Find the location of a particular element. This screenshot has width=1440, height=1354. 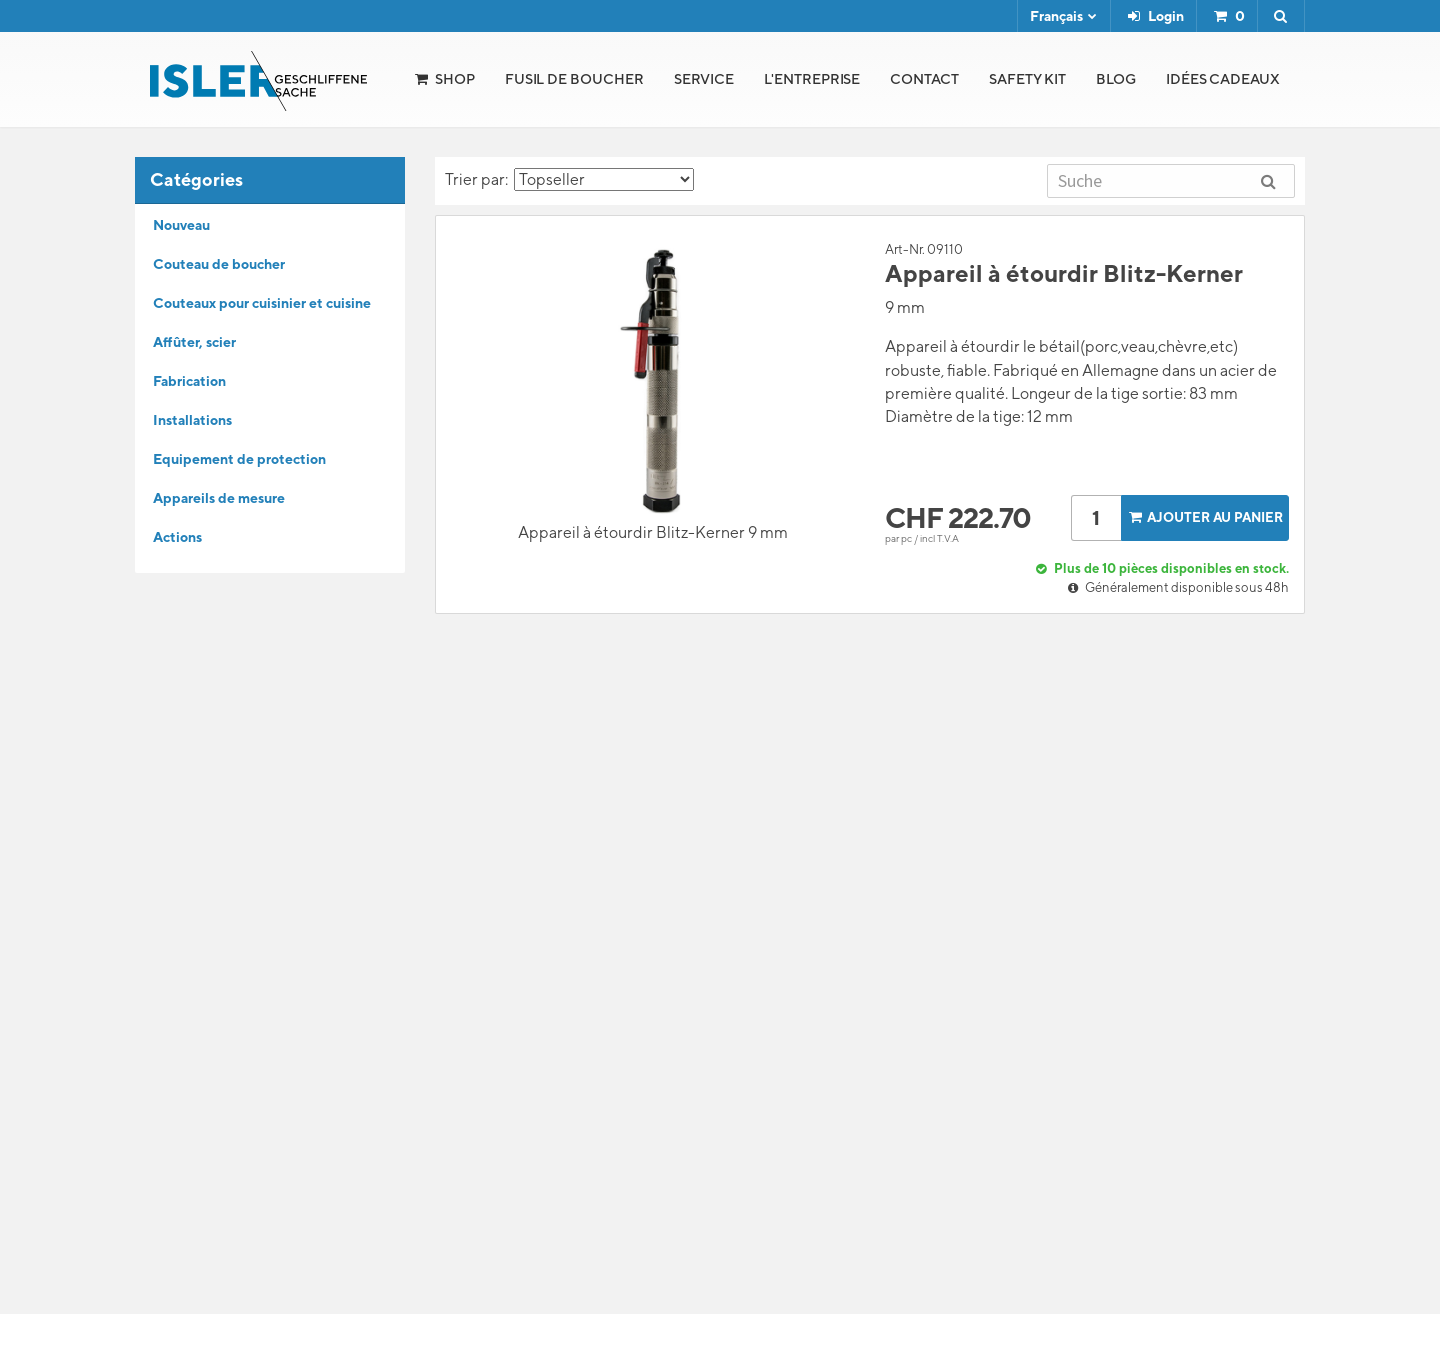

Couteaux pour cuisinier et cuisine is located at coordinates (262, 303).